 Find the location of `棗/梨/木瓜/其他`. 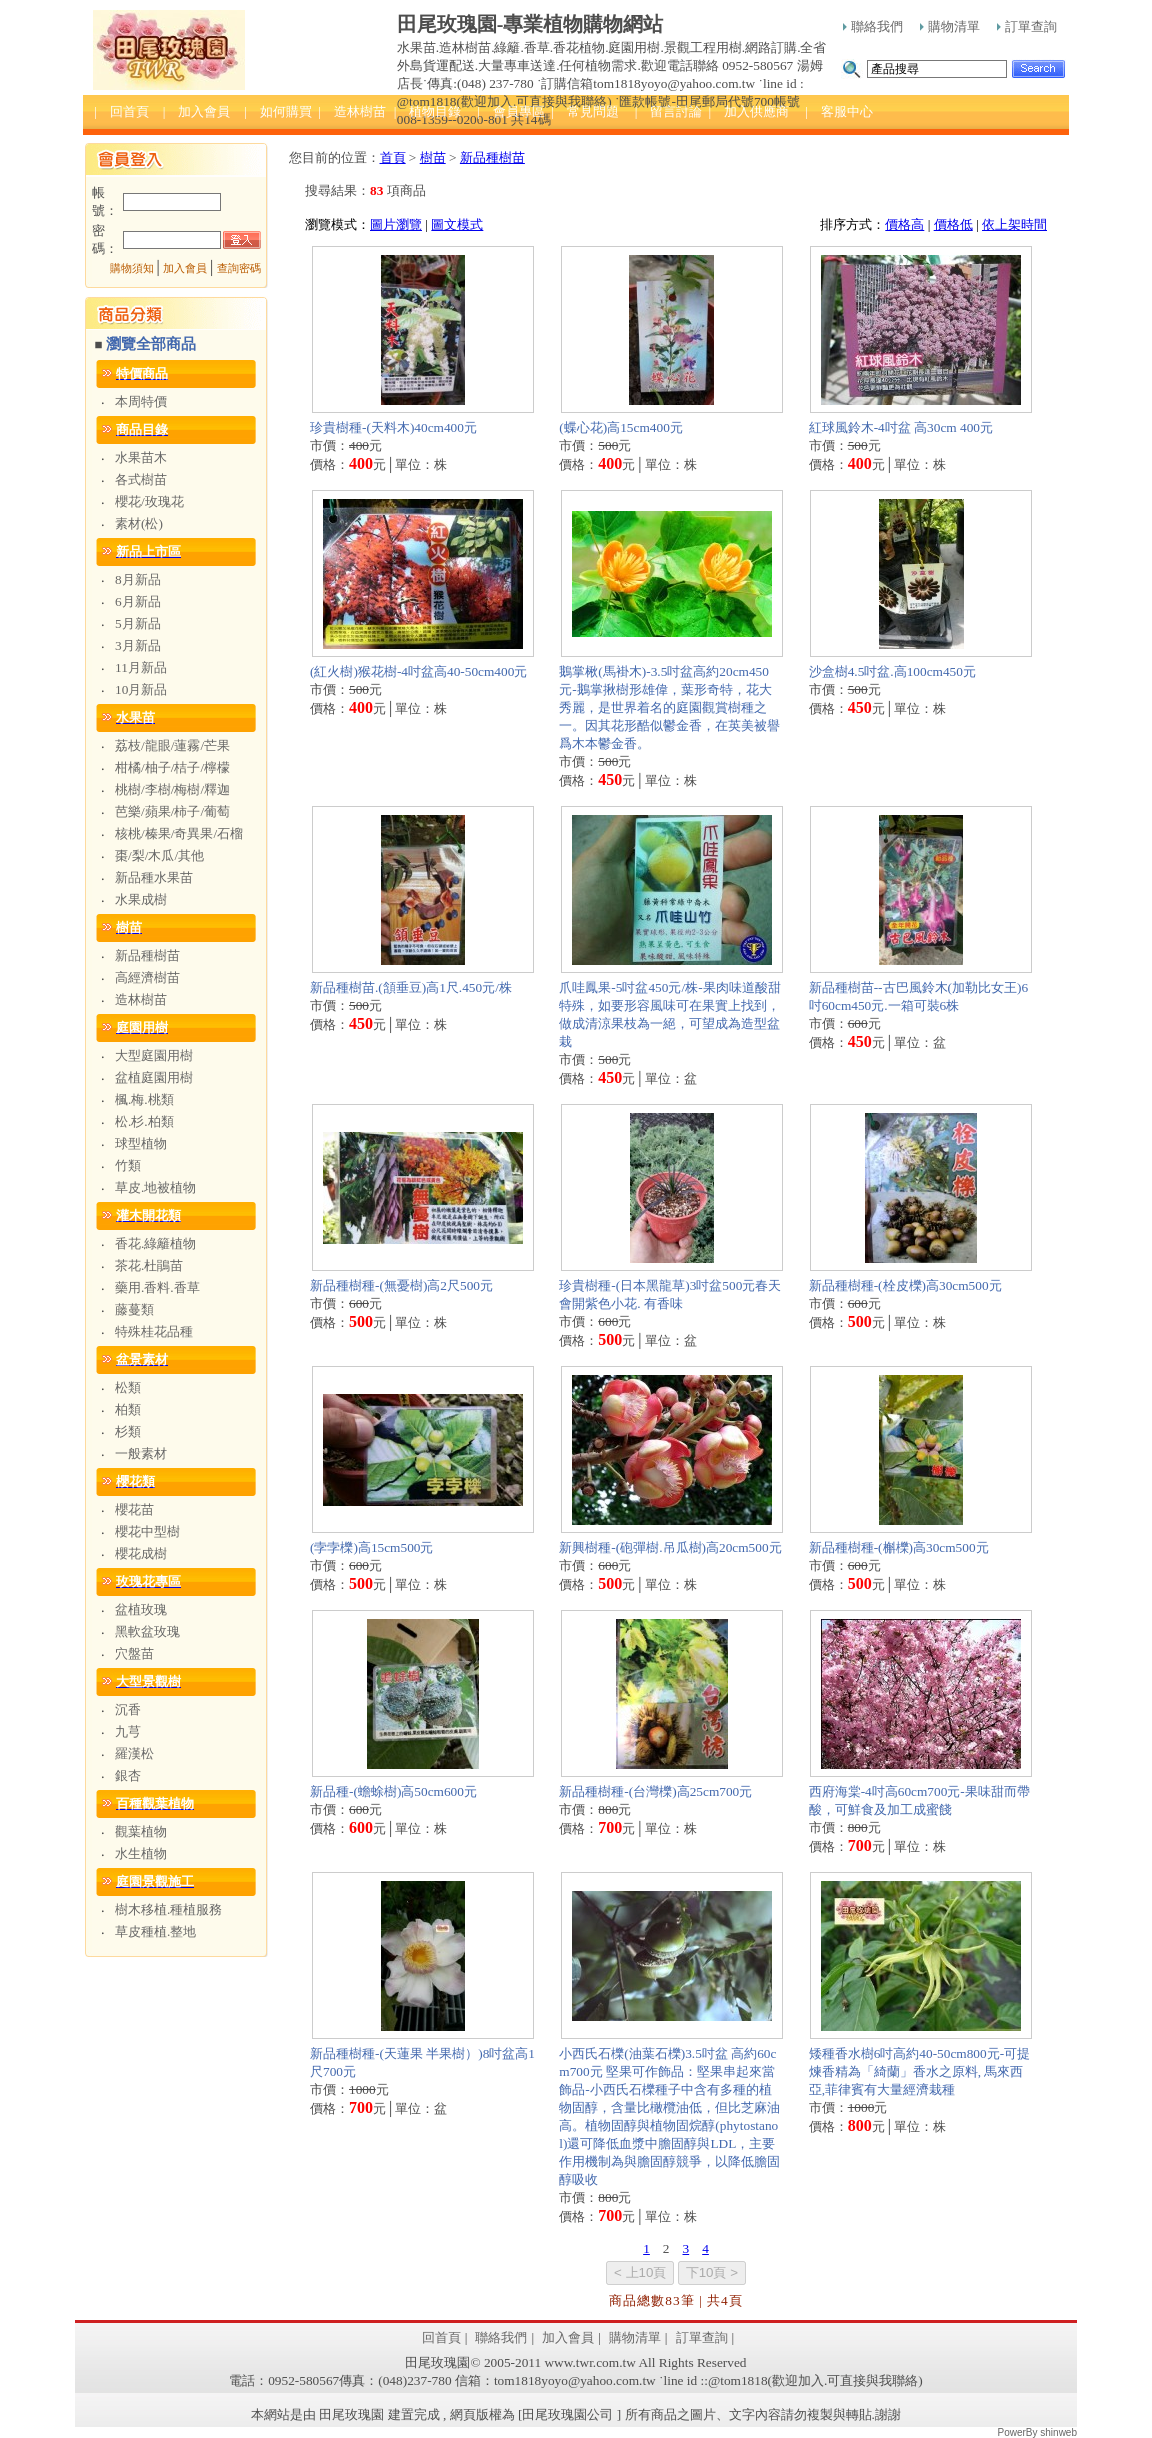

棗/梨/木瓜/其他 is located at coordinates (159, 855).